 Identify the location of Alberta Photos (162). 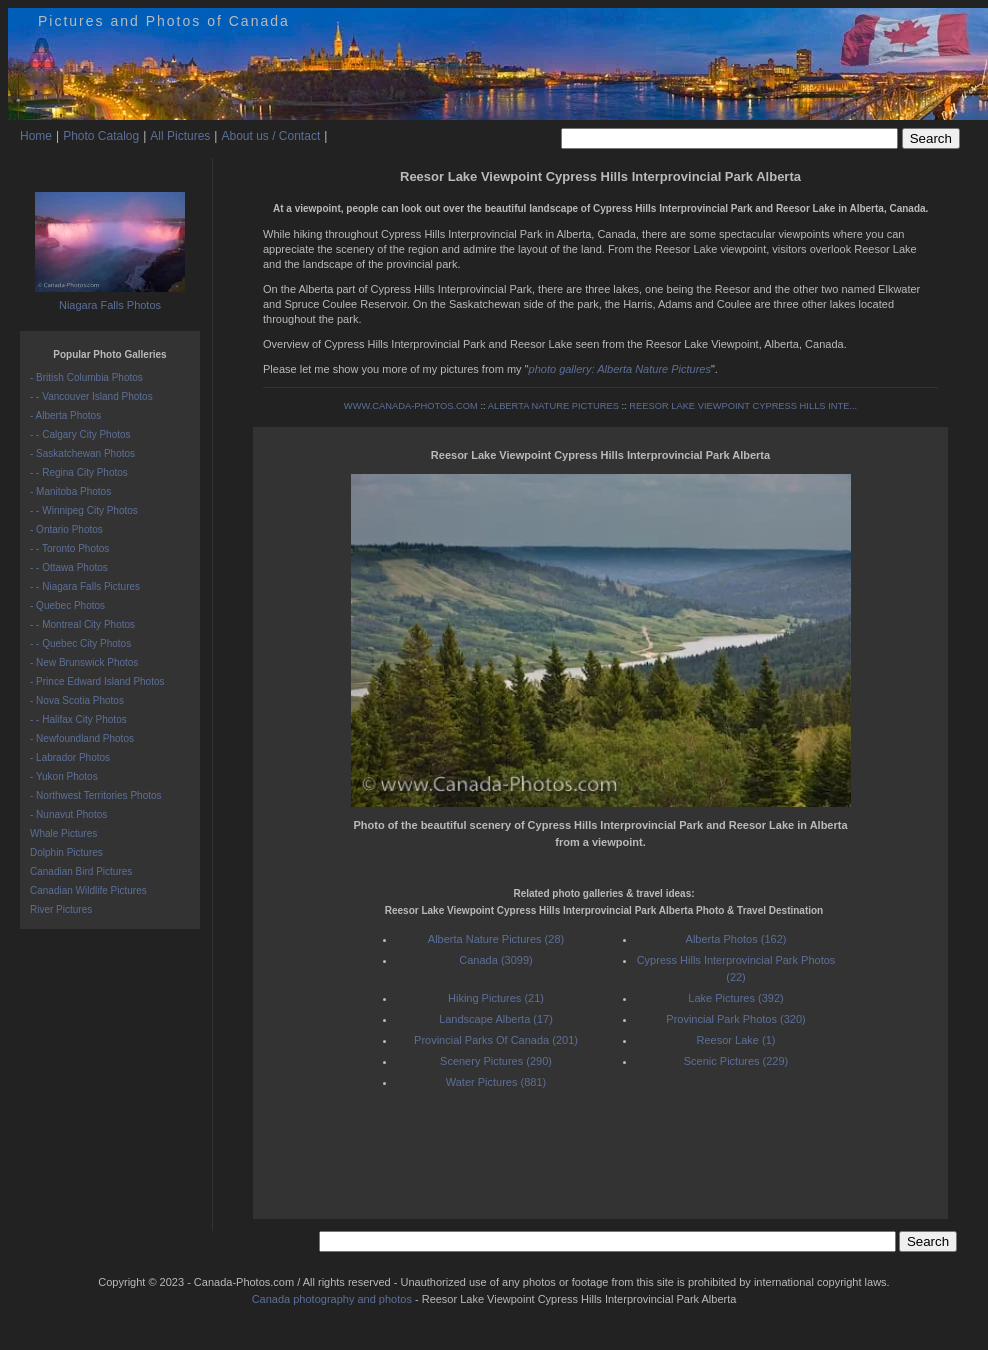
(736, 939).